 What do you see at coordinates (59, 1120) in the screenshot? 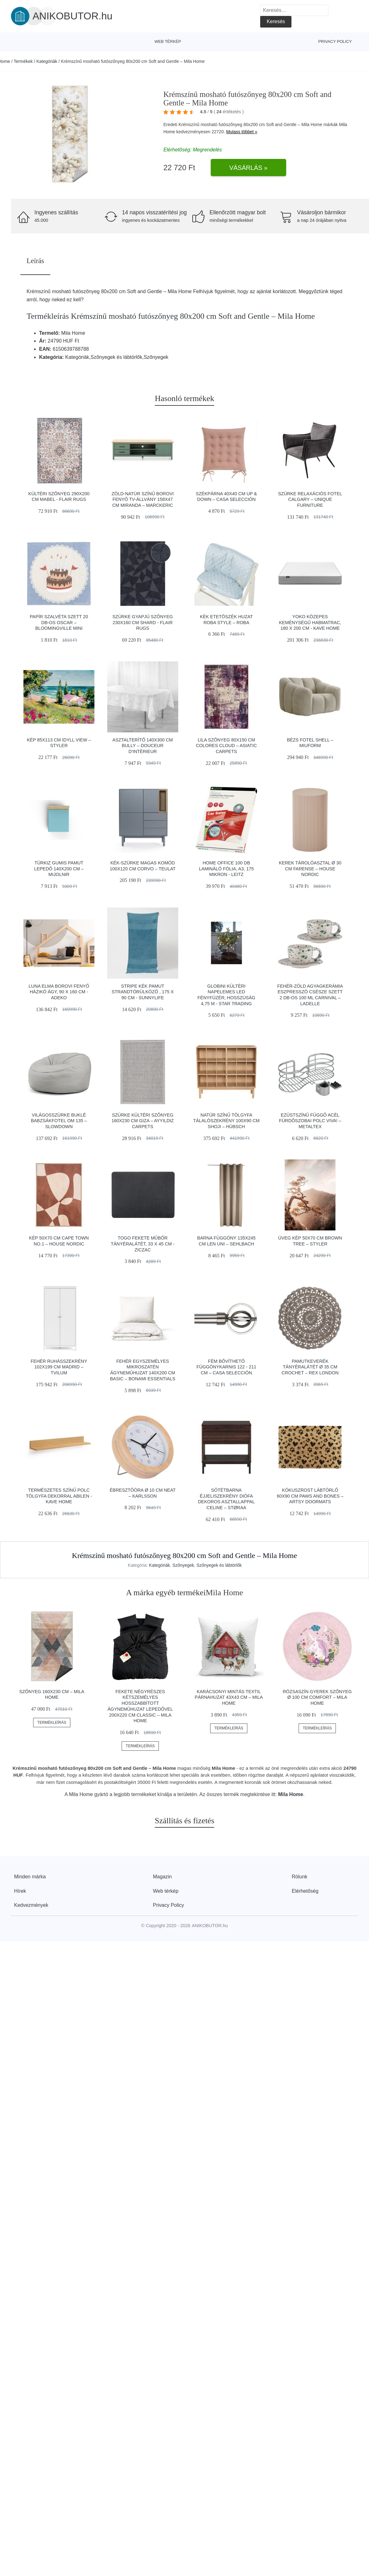
I see `Világosszürke buklé babzsákfotel Om 135 – SLOWDOWN` at bounding box center [59, 1120].